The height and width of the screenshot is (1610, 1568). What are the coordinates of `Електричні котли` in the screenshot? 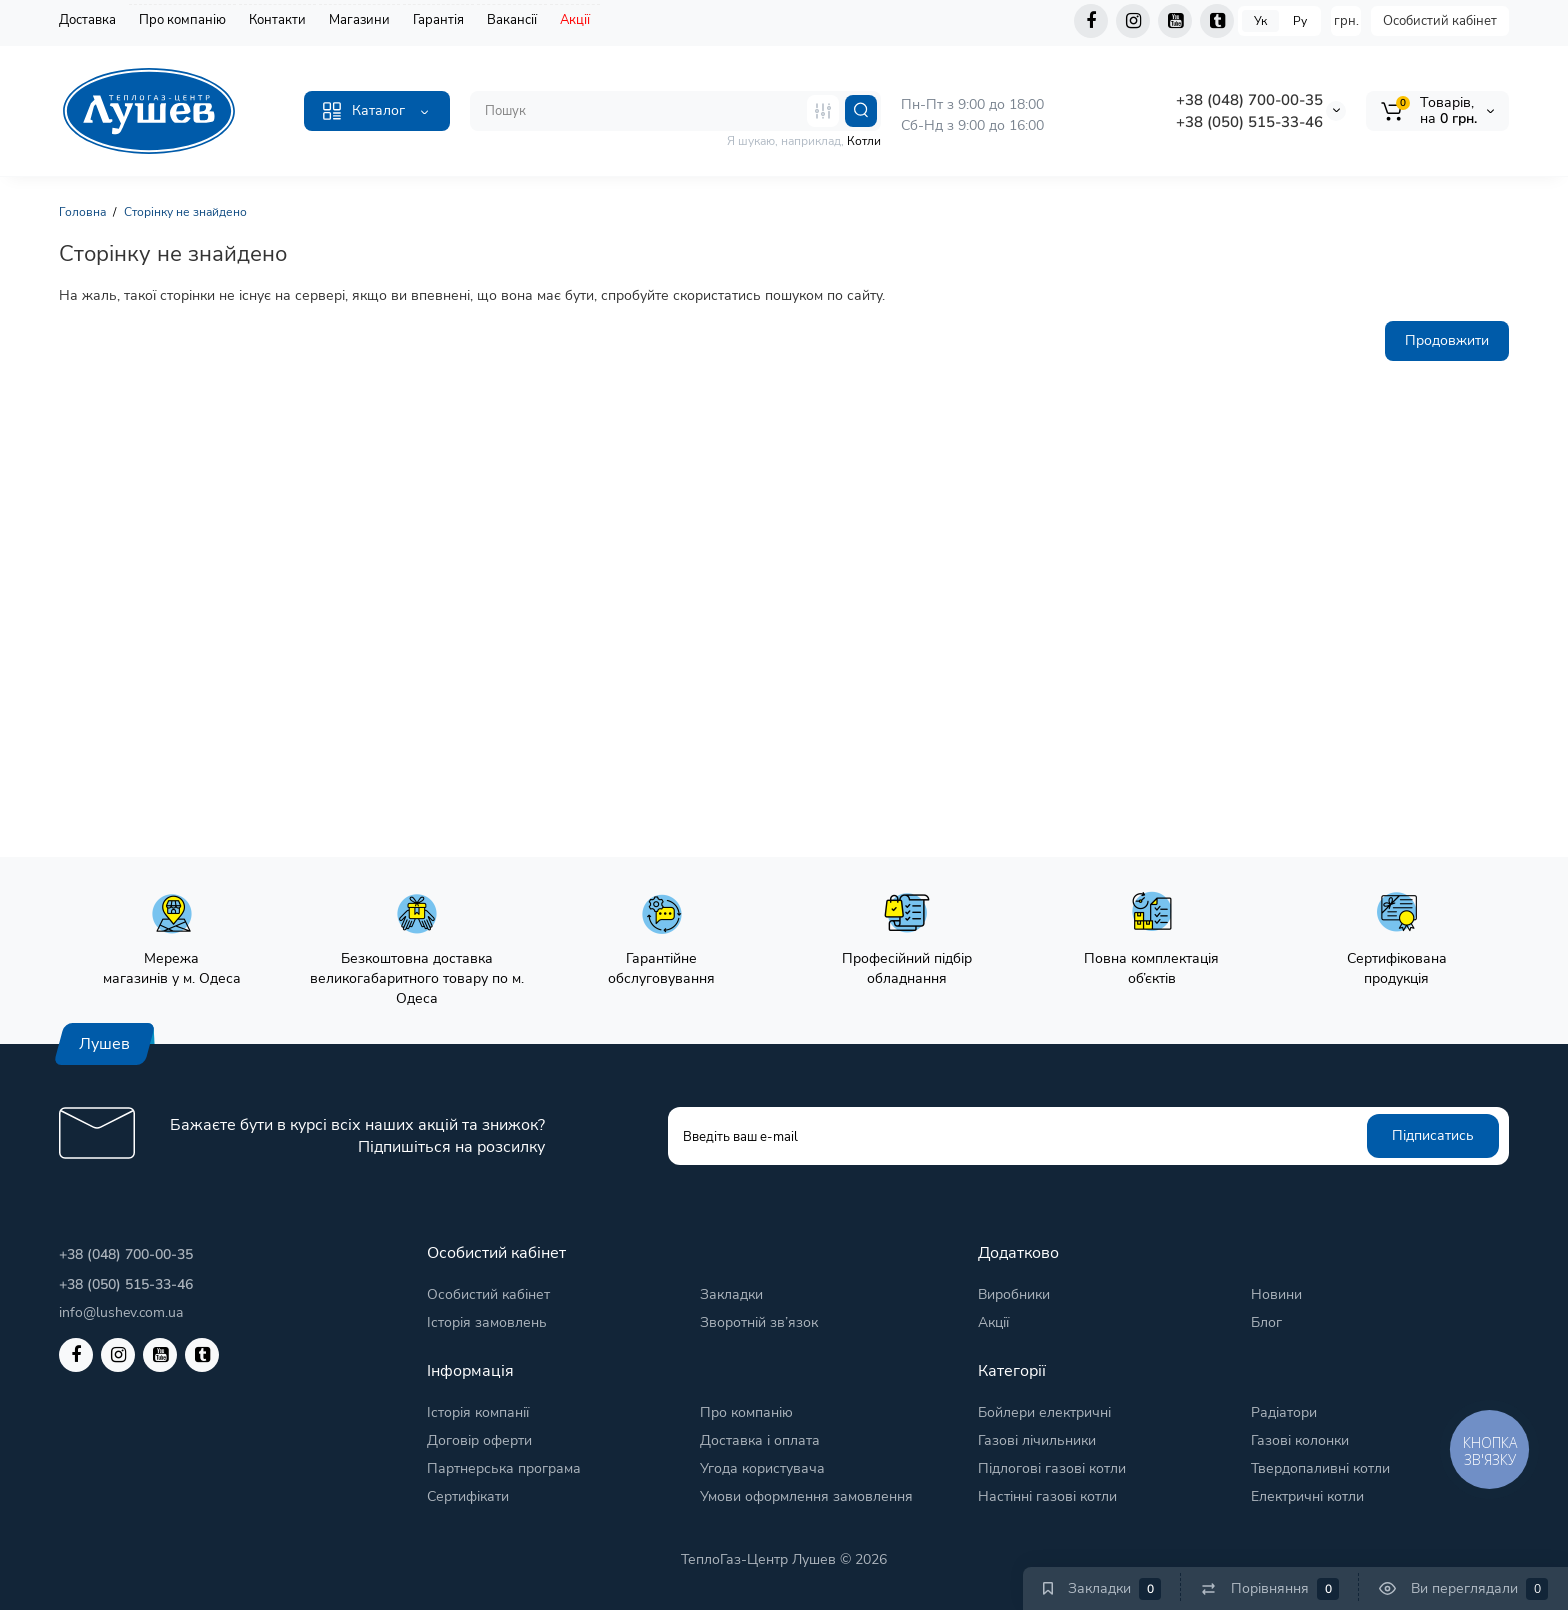 It's located at (1307, 1496).